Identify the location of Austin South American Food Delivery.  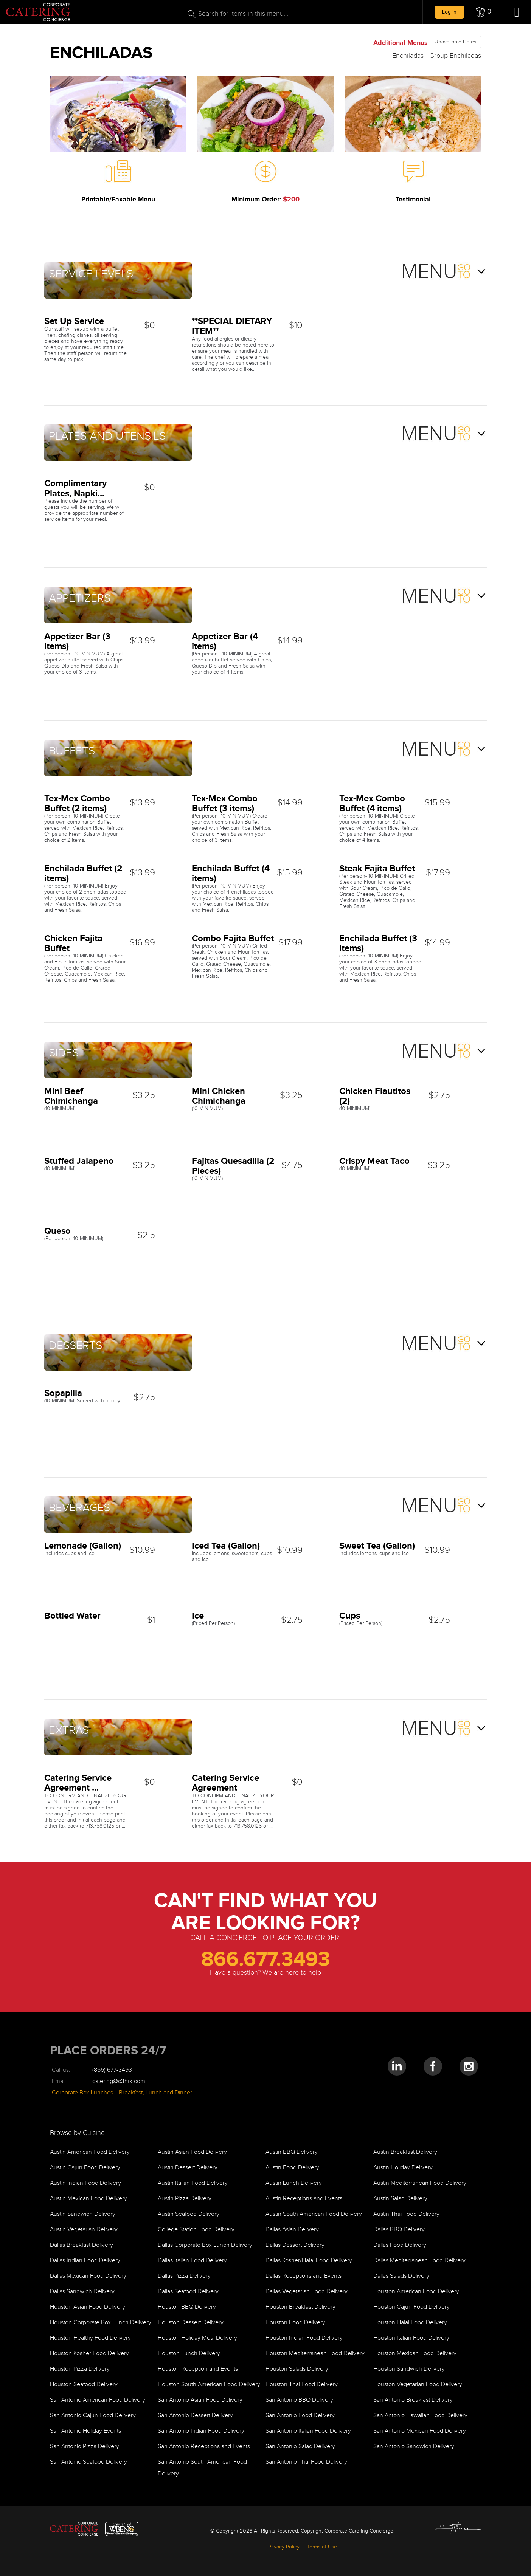
(314, 2214).